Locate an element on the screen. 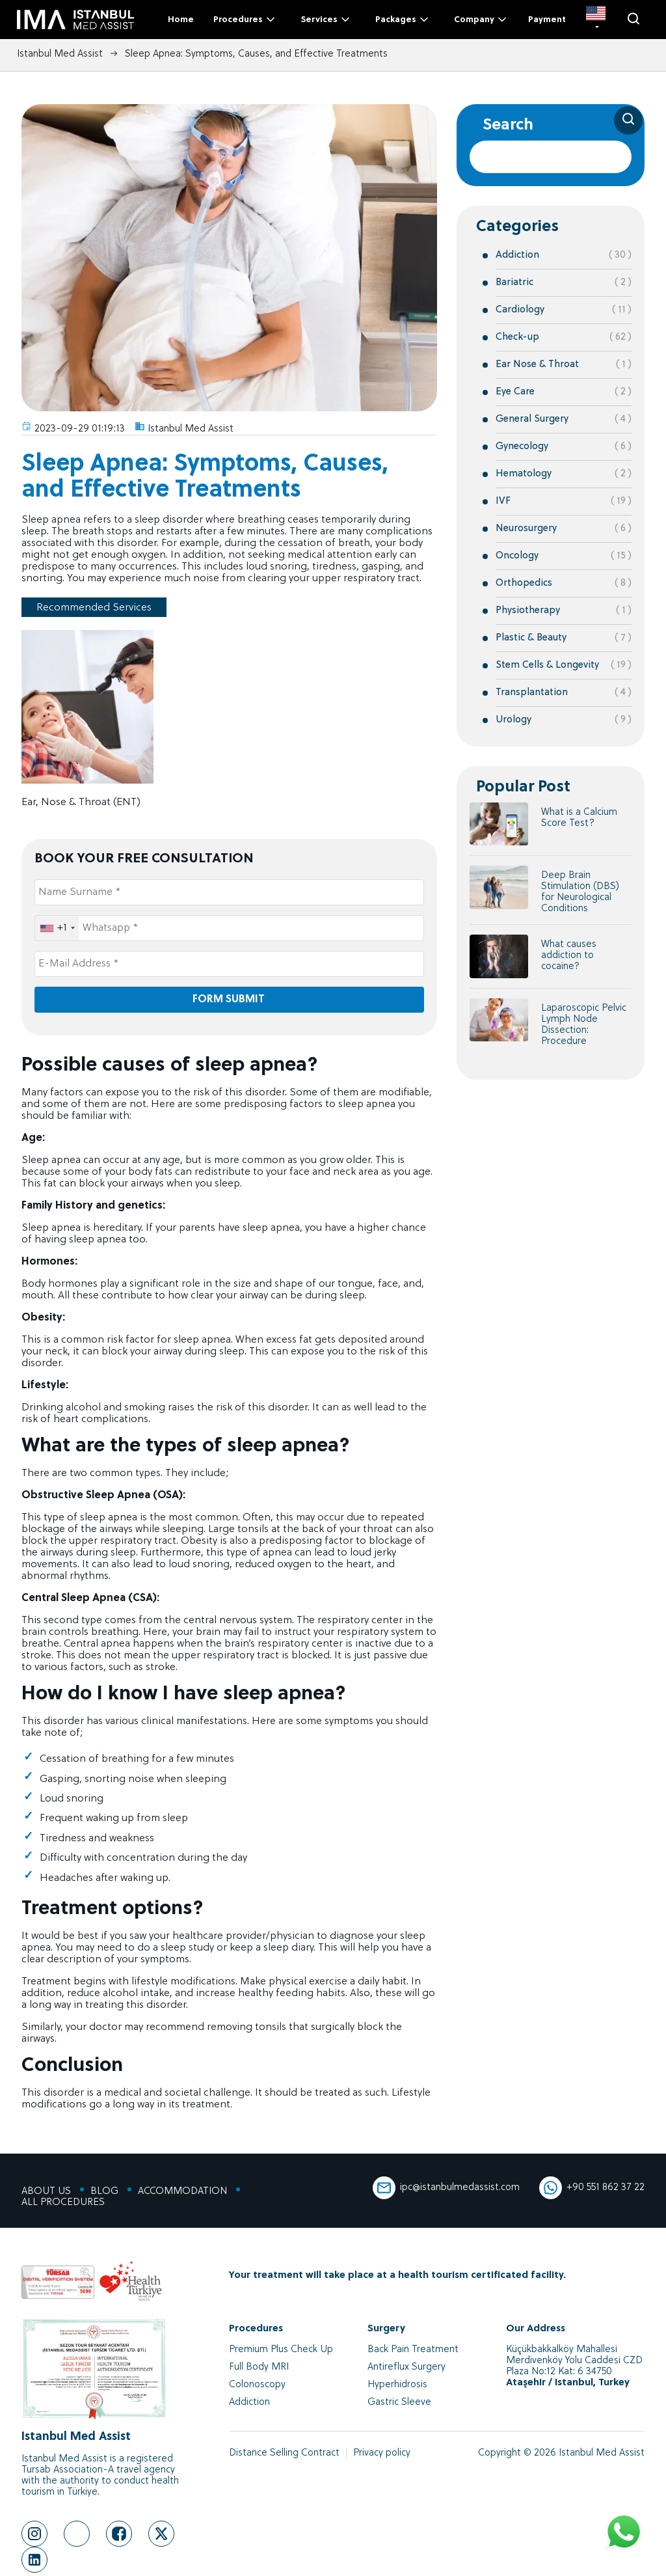  Services is located at coordinates (326, 19).